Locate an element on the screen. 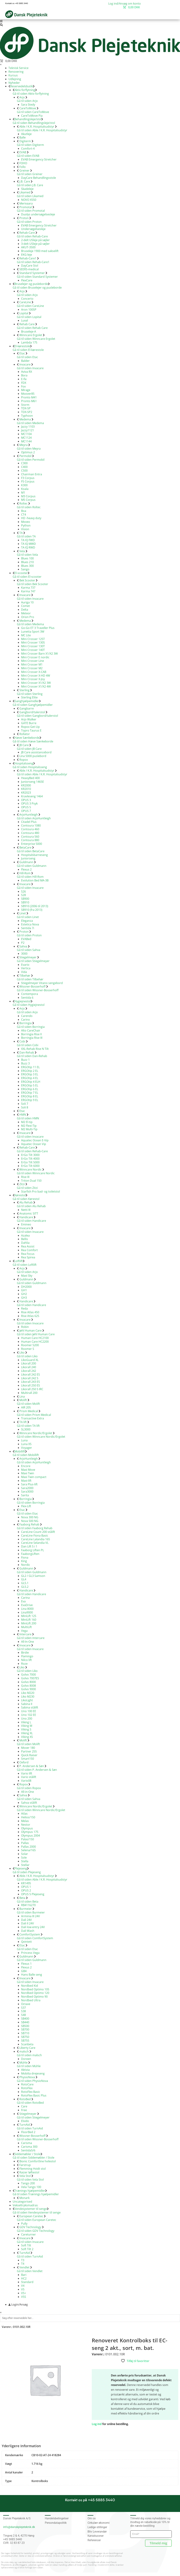 The width and height of the screenshot is (180, 2576). ERGOtip 6 EL is located at coordinates (29, 1089).